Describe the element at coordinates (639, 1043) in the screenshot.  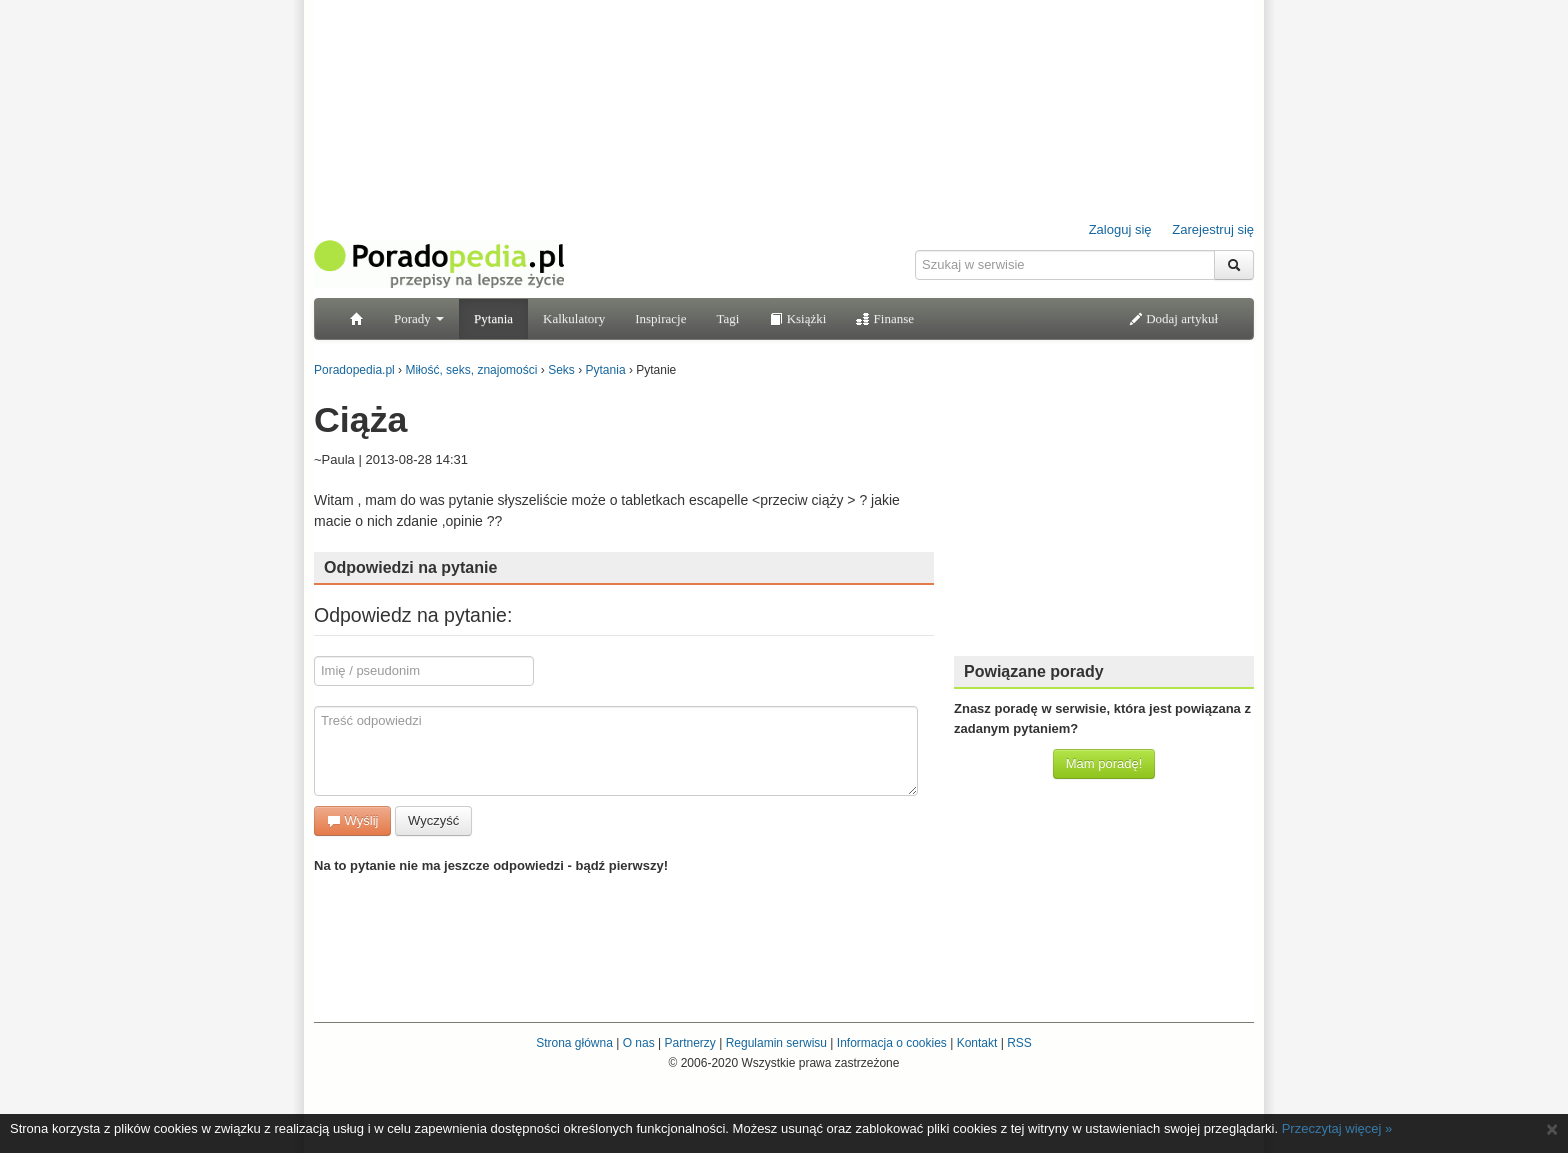
I see `O nas` at that location.